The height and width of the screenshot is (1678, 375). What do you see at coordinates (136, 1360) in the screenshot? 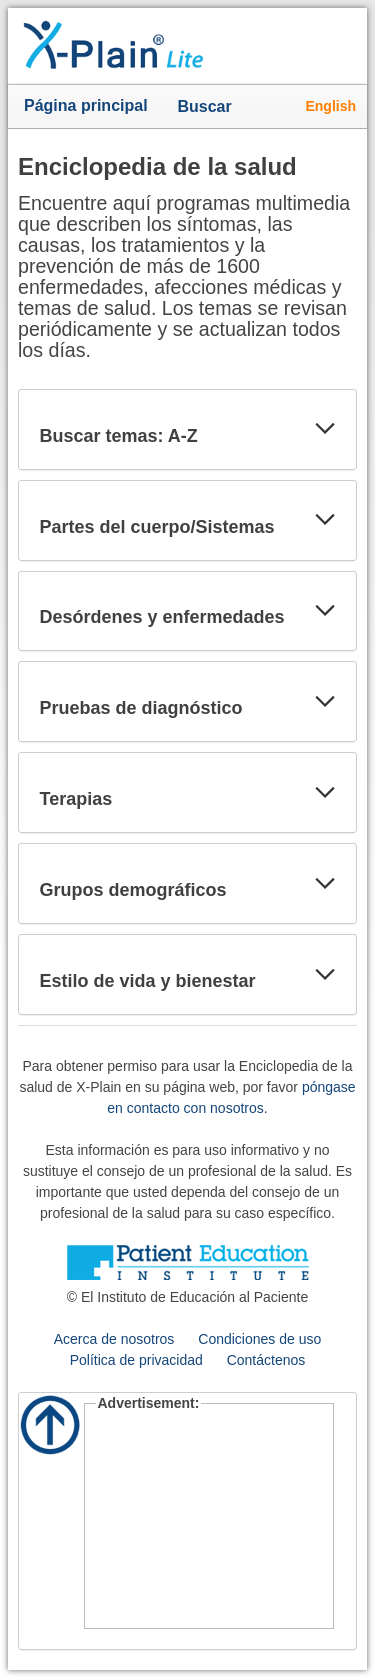
I see `Política de privacidad` at bounding box center [136, 1360].